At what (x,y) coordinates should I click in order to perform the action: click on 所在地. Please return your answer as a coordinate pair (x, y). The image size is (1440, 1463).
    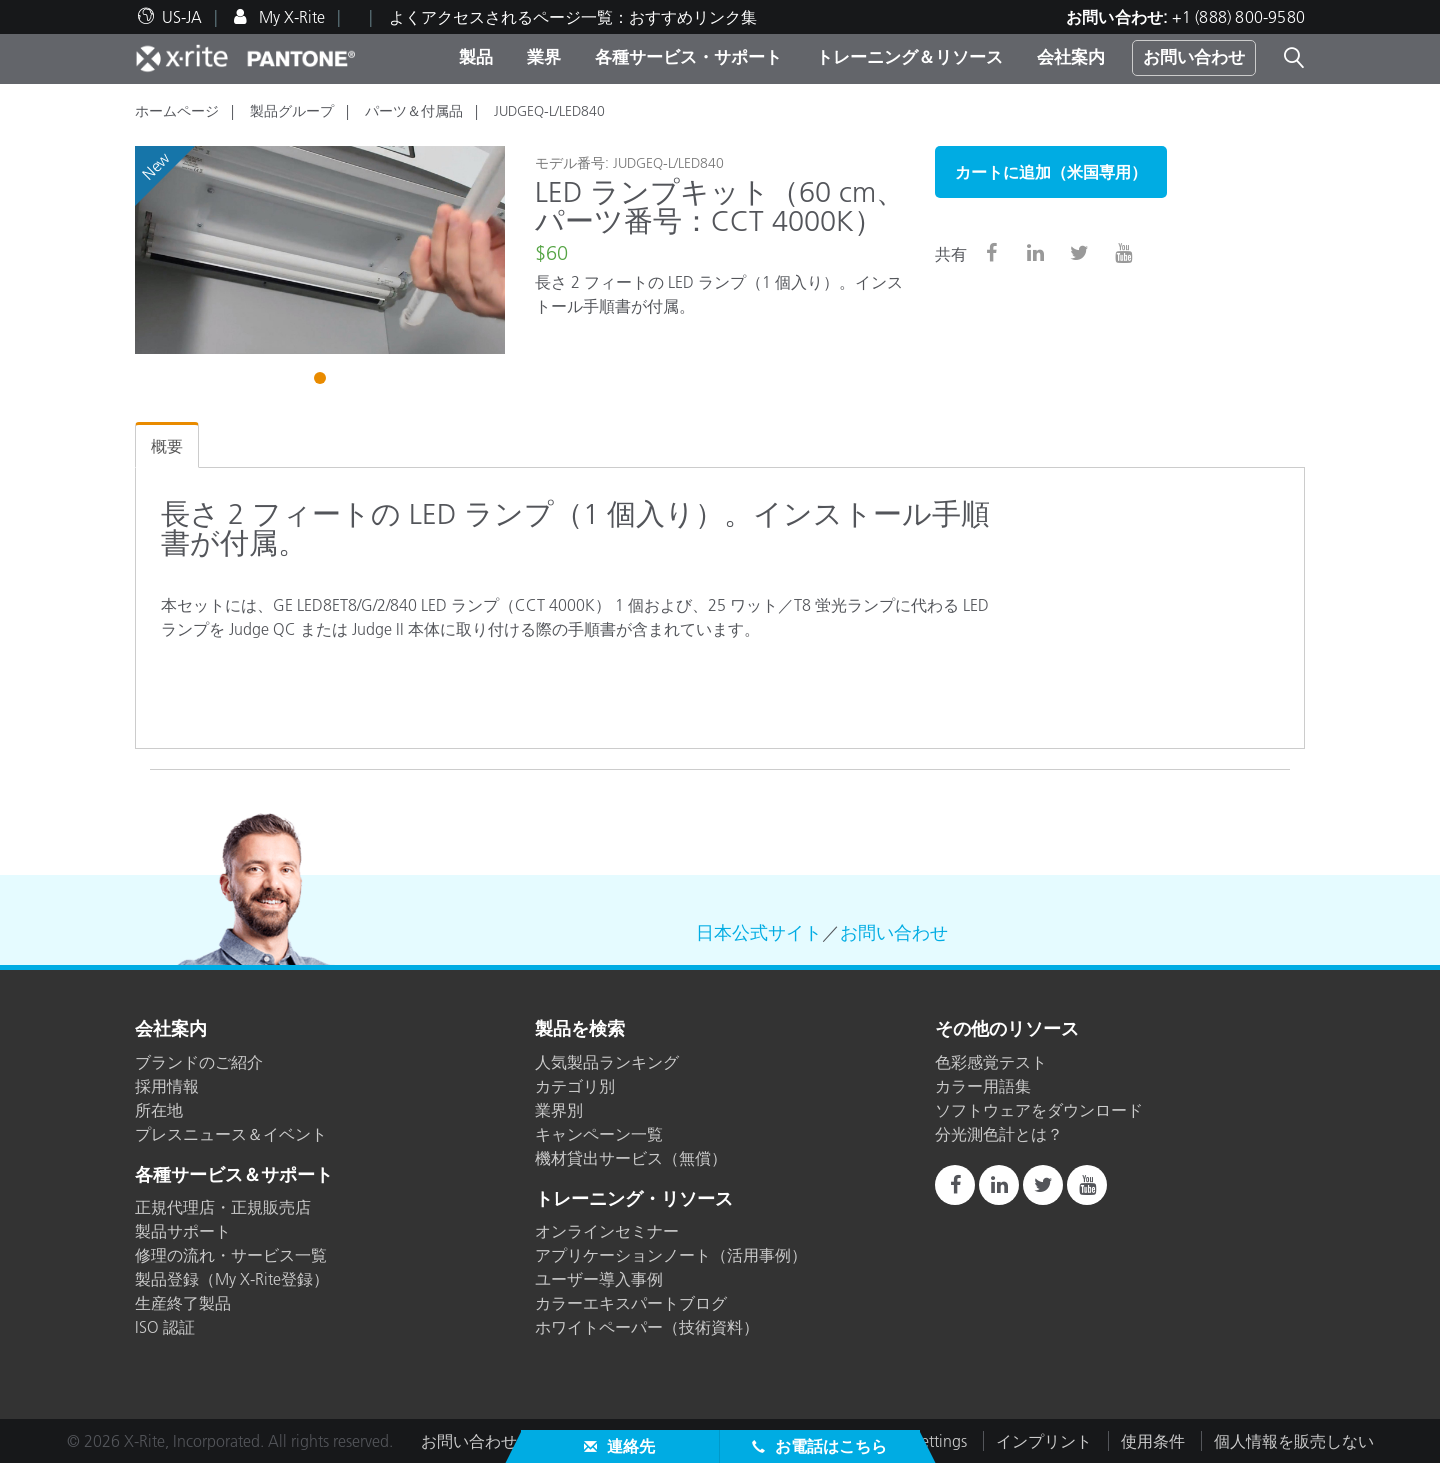
    Looking at the image, I should click on (159, 1110).